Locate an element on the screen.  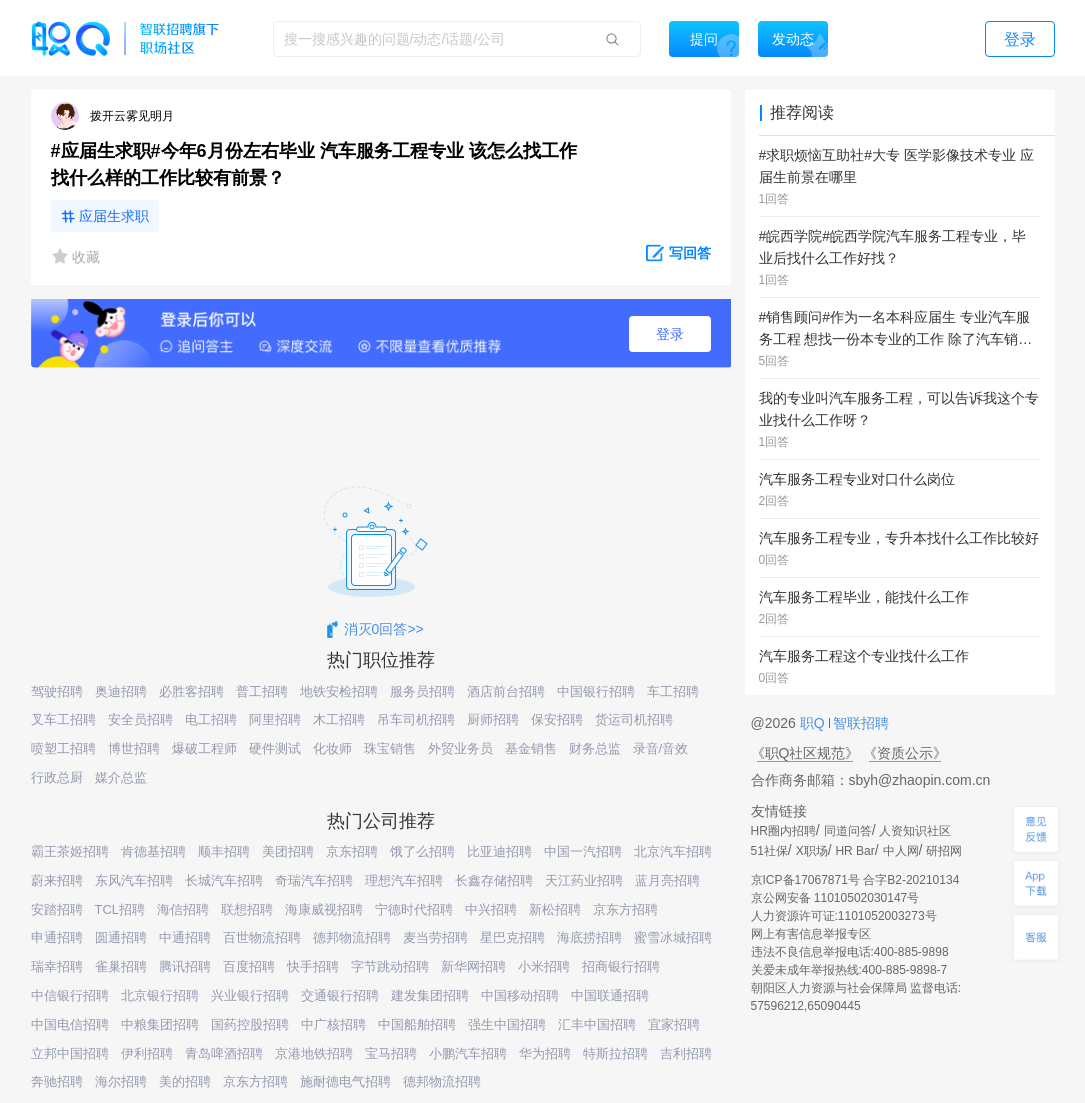
中信银行招聘 is located at coordinates (70, 995).